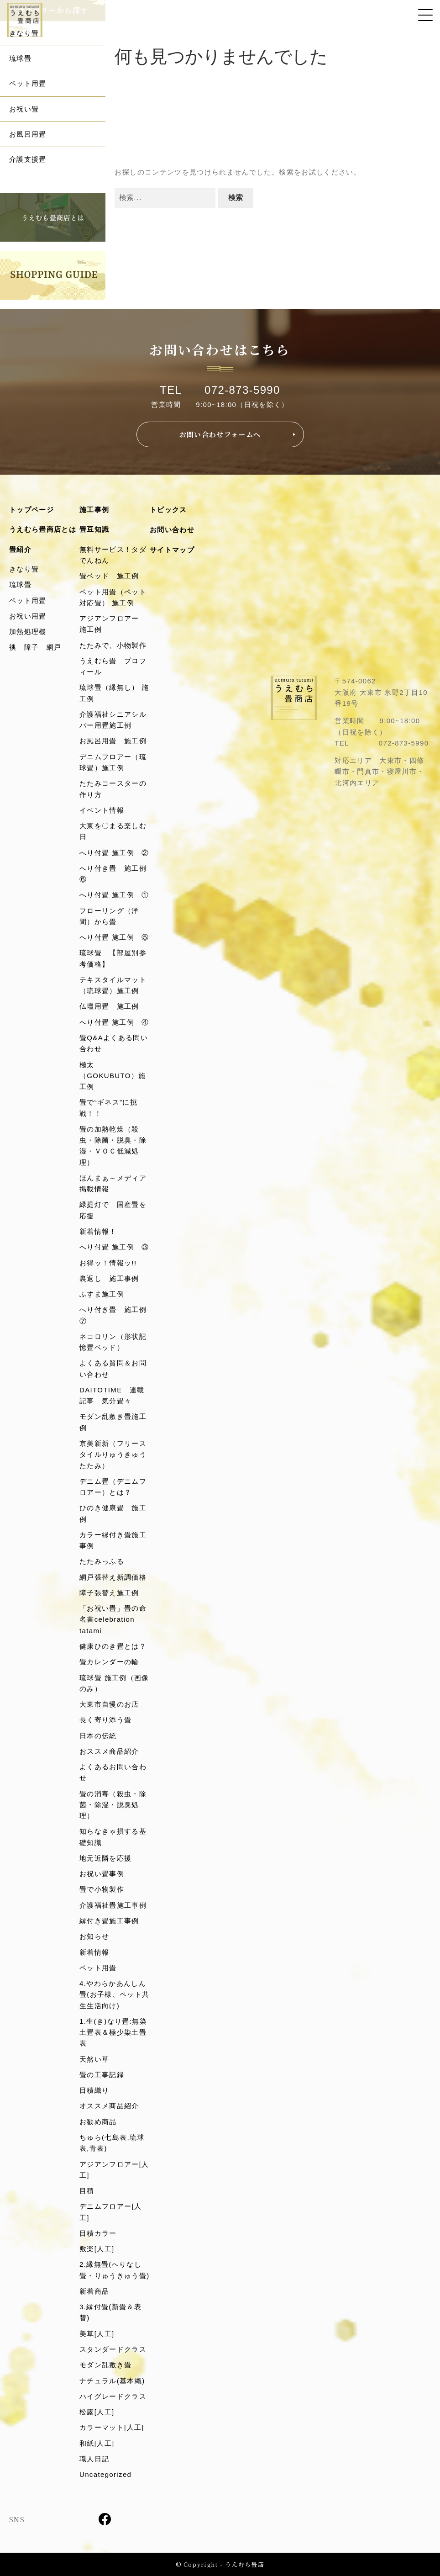 The image size is (440, 2576). What do you see at coordinates (113, 1646) in the screenshot?
I see `健康ひのき畳とは？` at bounding box center [113, 1646].